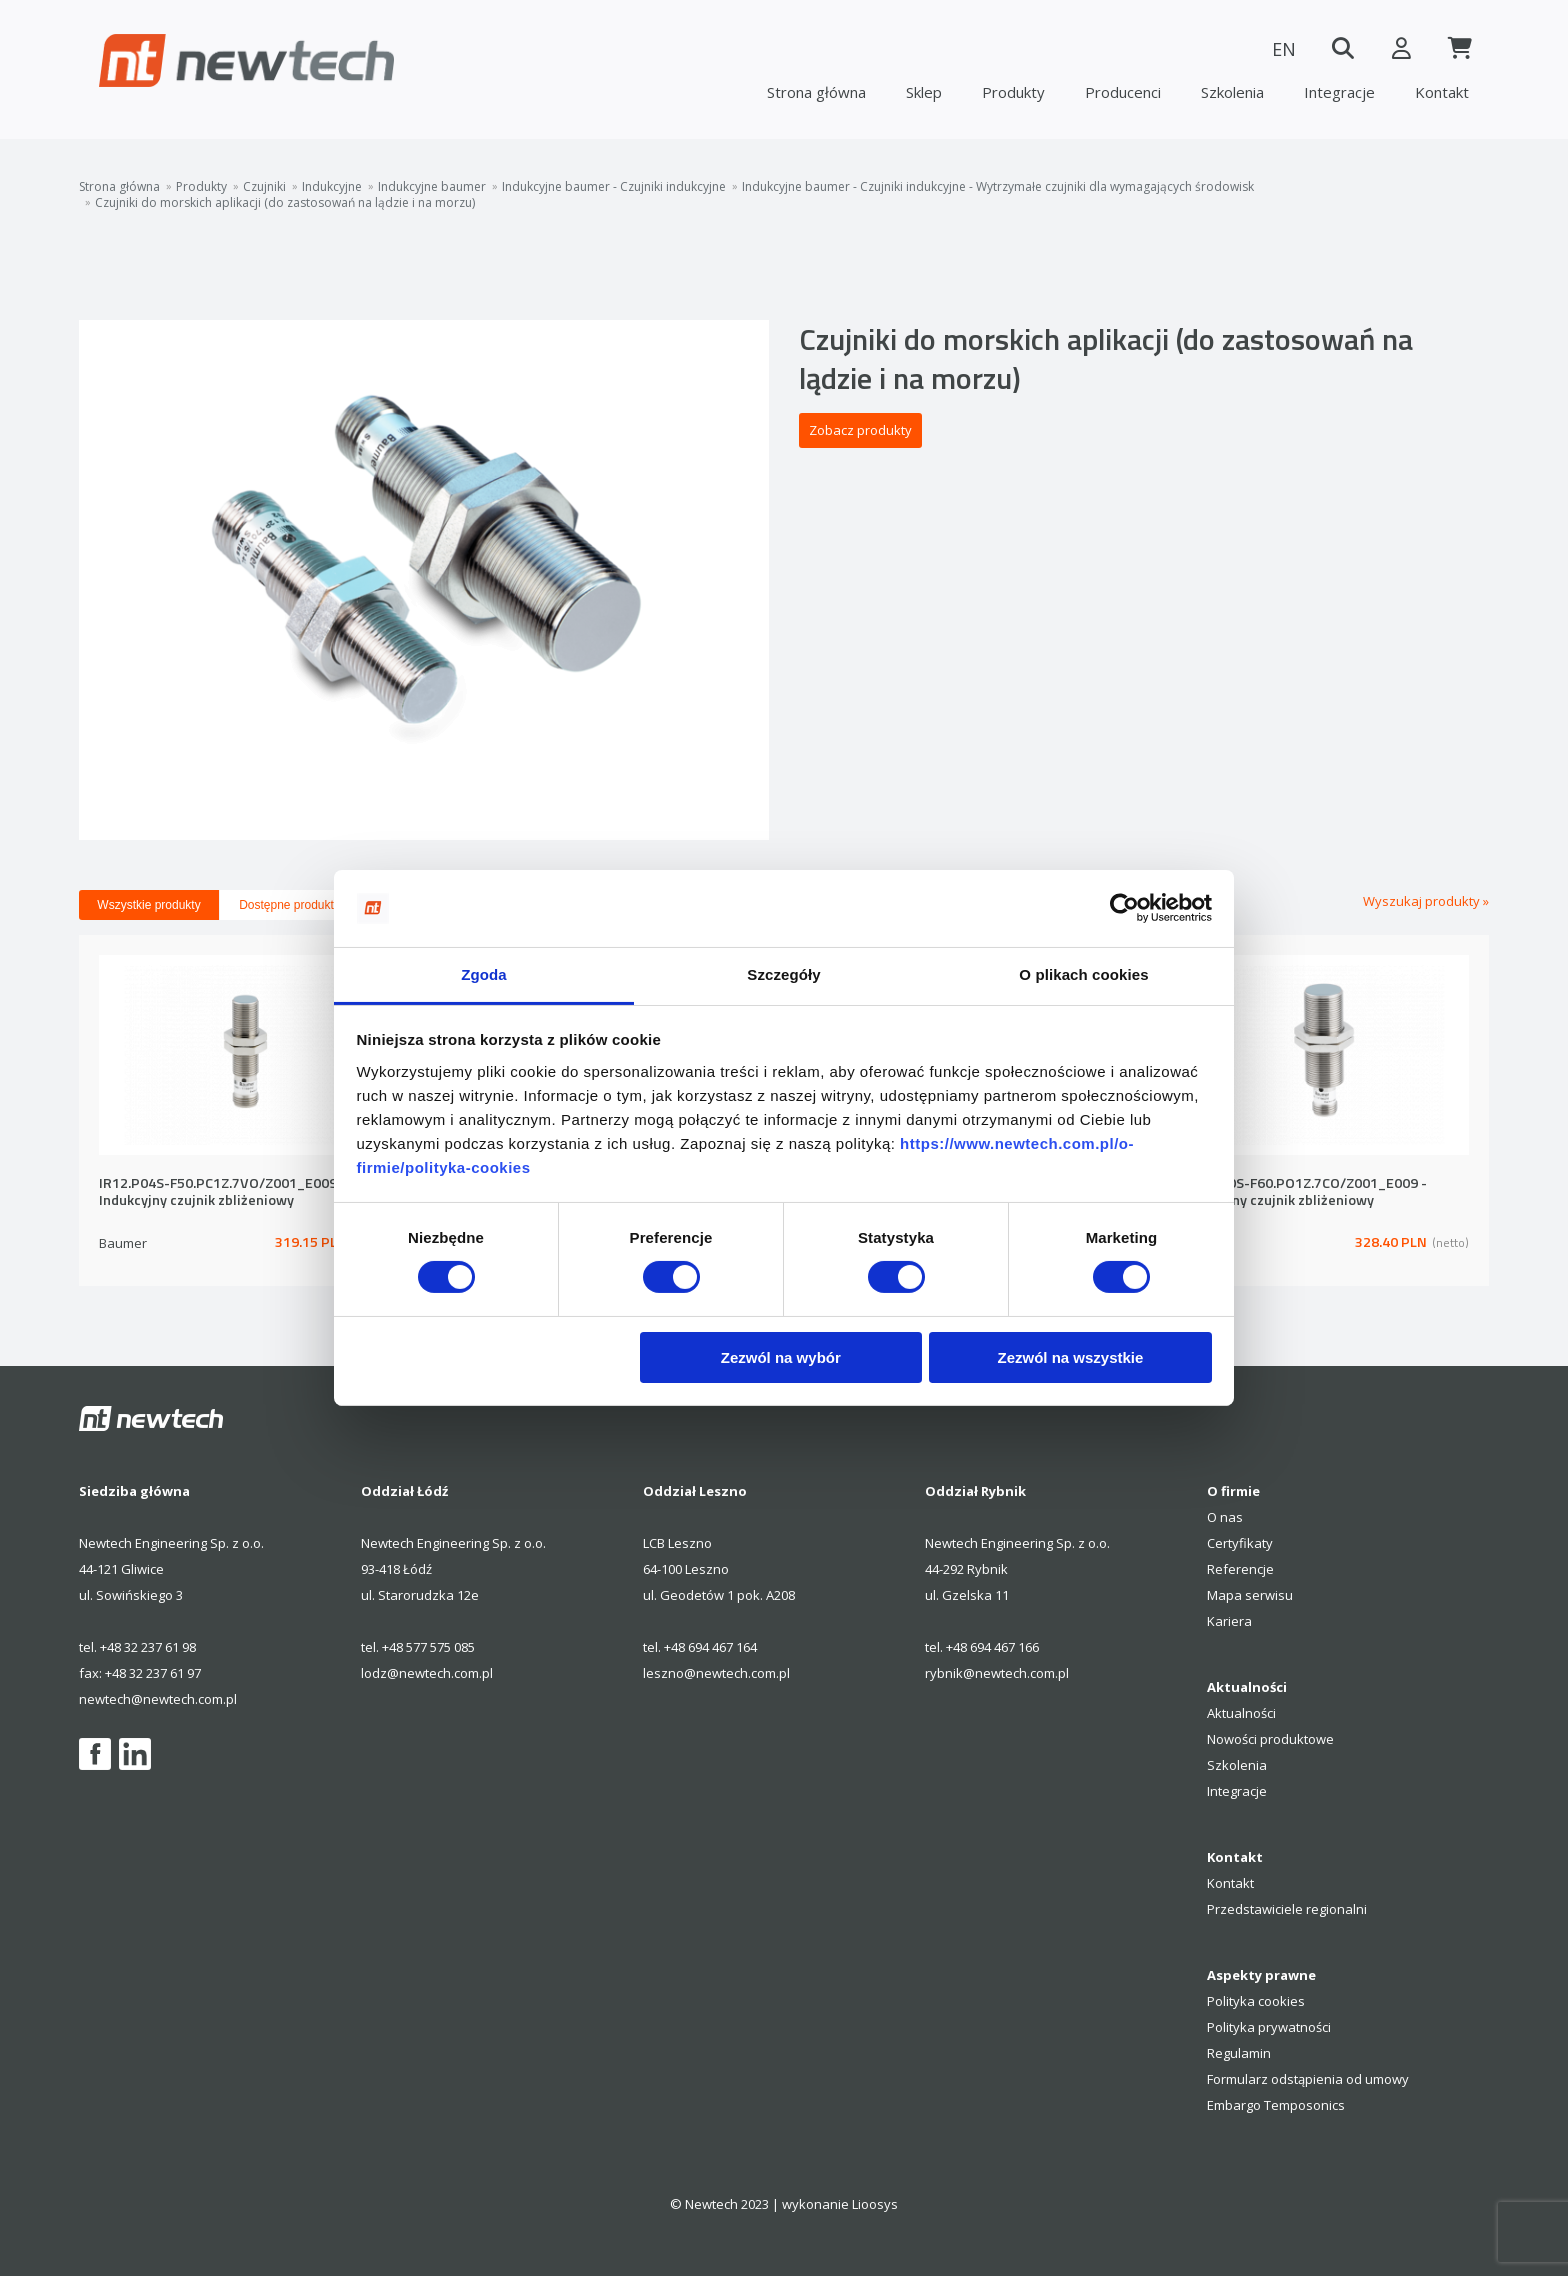 The image size is (1568, 2276). What do you see at coordinates (1241, 1713) in the screenshot?
I see `Aktualności` at bounding box center [1241, 1713].